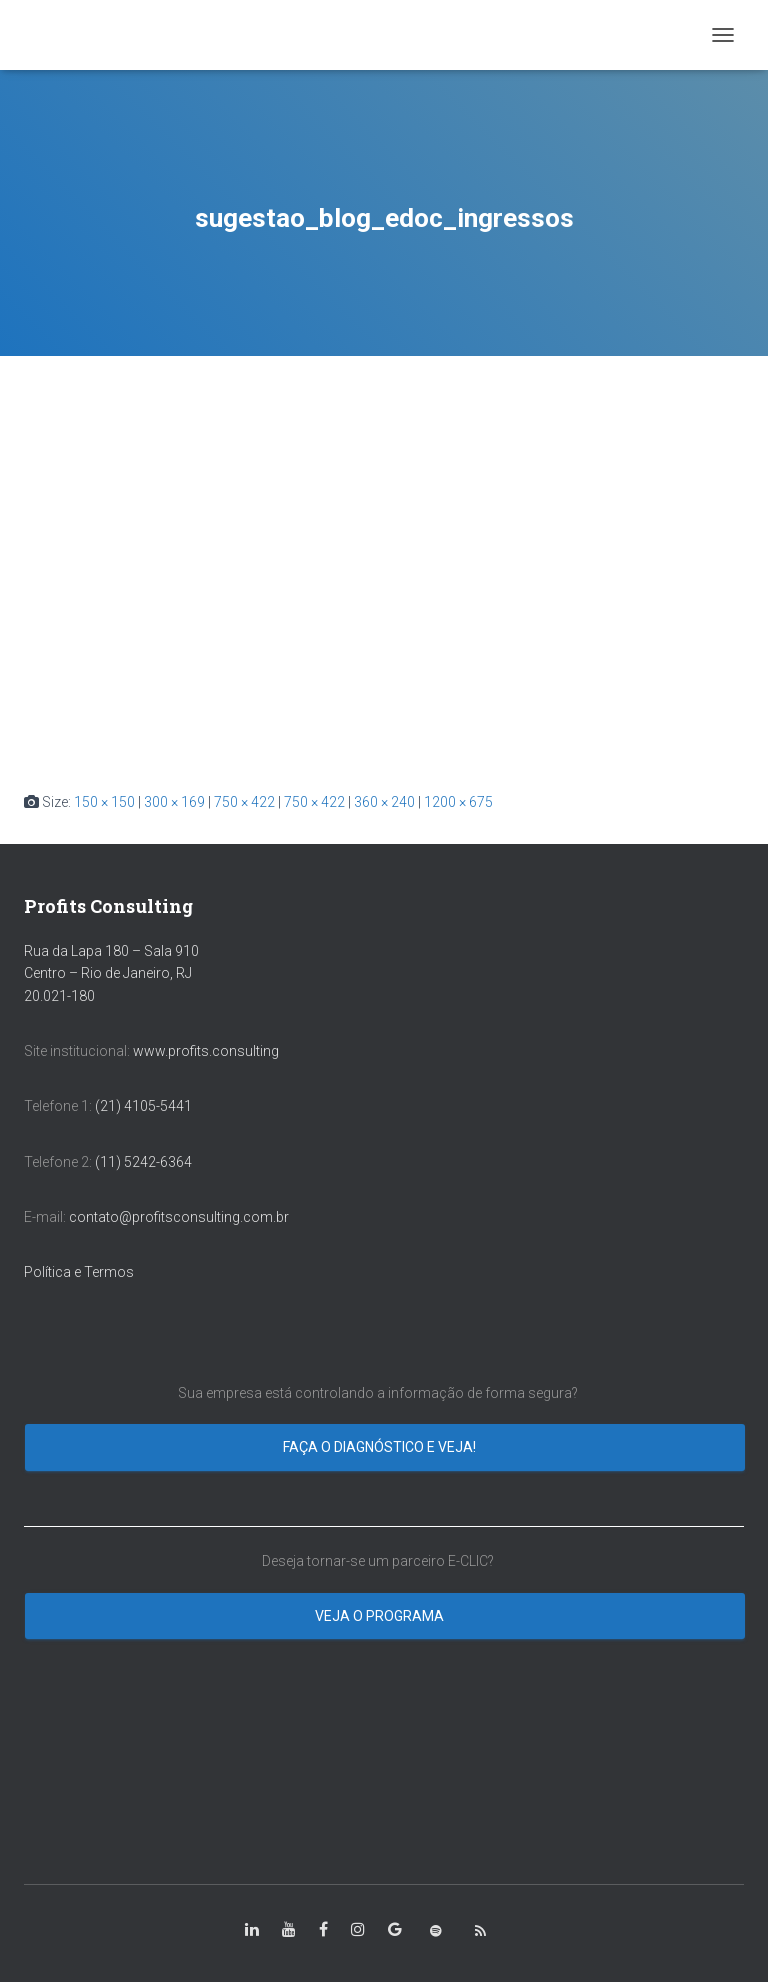  I want to click on Rua da Lapa 180 – Sala 910 Centro – Rio de Janeiro, RJ 20.021-180, so click(111, 973).